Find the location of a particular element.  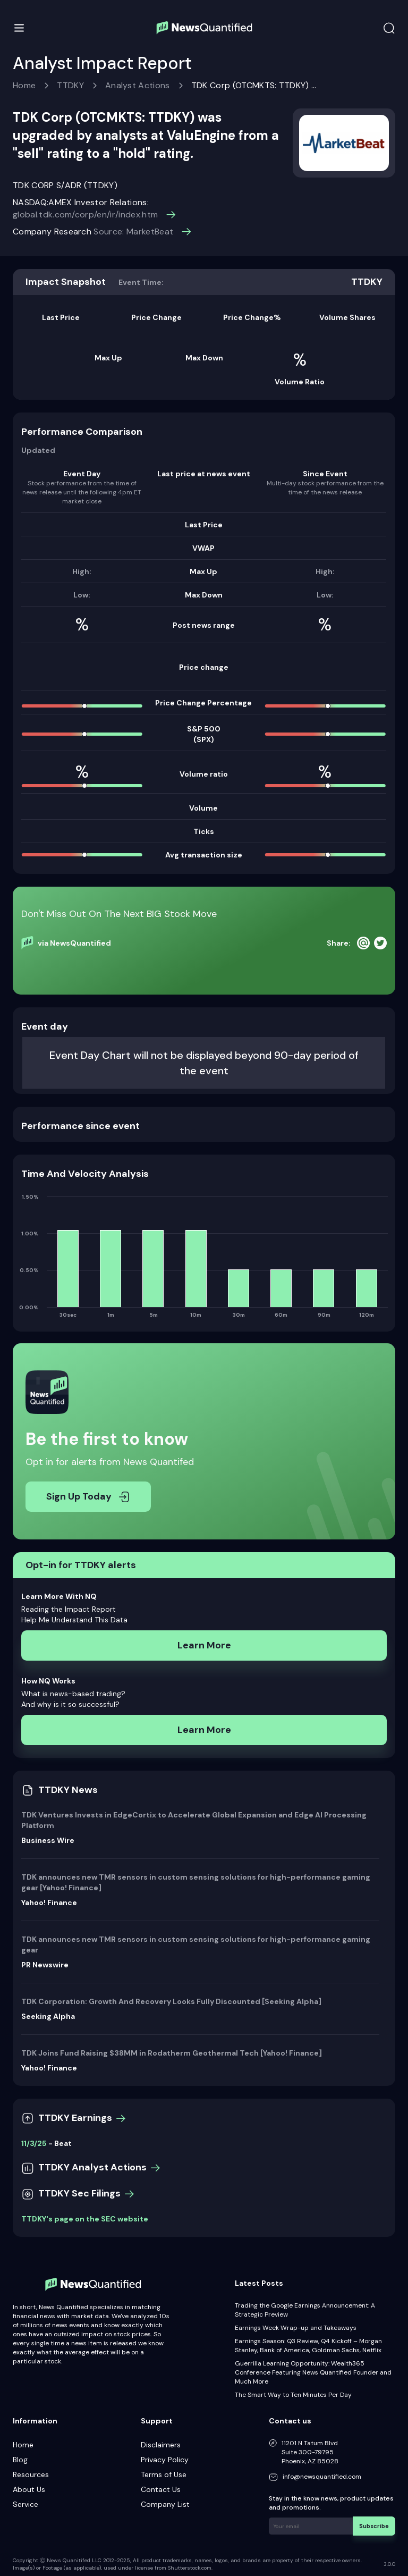

Analyst Actions is located at coordinates (137, 85).